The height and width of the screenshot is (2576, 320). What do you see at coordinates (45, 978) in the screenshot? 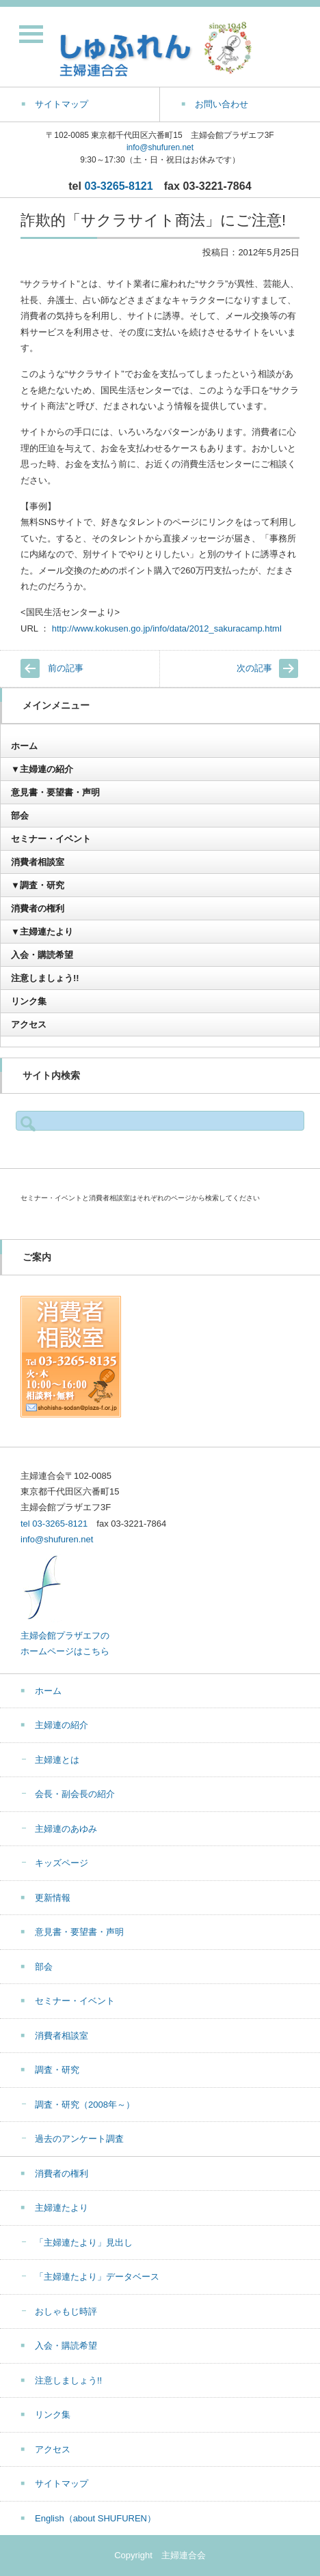
I see `注意しましょう!!` at bounding box center [45, 978].